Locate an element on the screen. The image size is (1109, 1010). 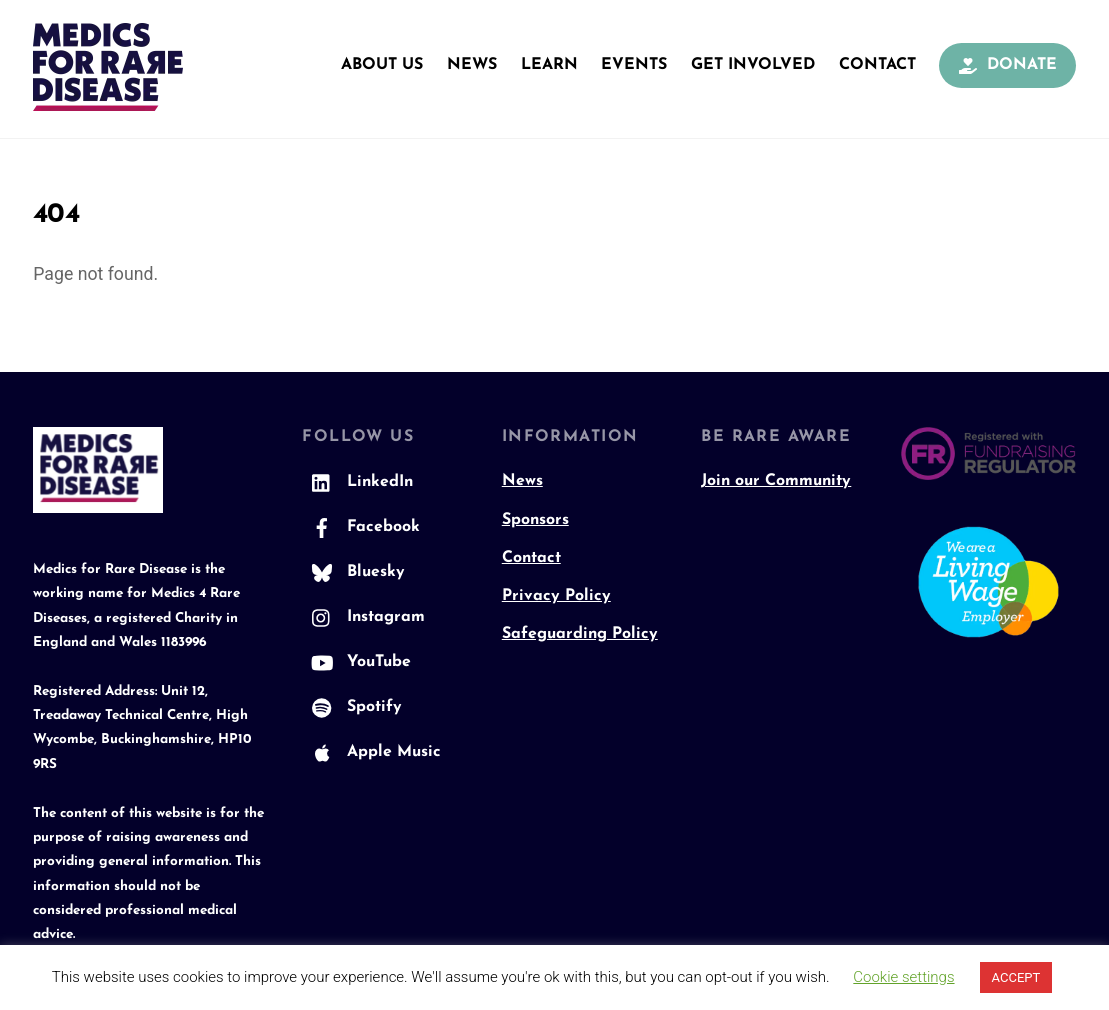
Learn is located at coordinates (549, 65).